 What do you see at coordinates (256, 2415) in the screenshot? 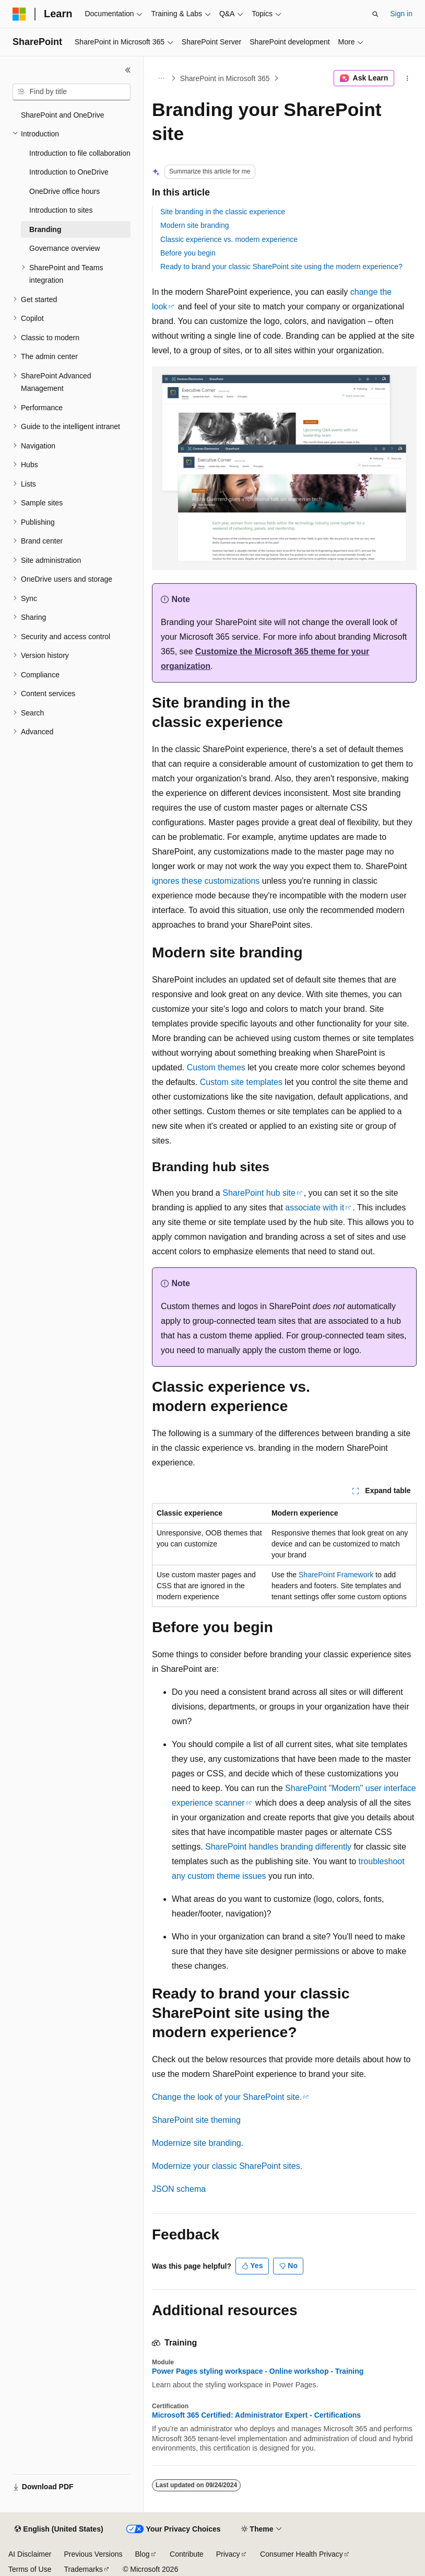
I see `Microsoft 365 Certified: Administrator Expert - Certifications` at bounding box center [256, 2415].